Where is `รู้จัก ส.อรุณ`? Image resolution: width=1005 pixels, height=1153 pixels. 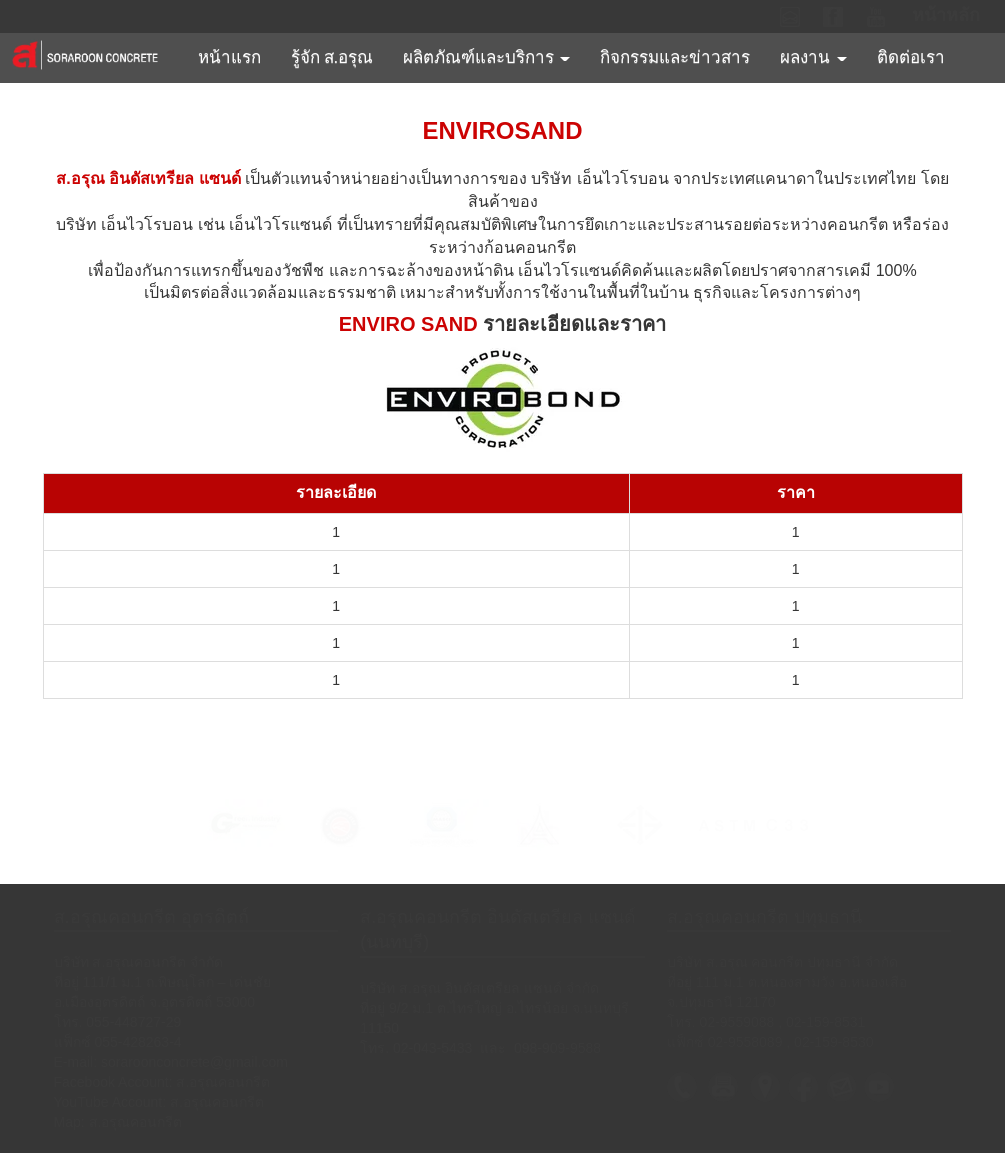 รู้จัก ส.อรุณ is located at coordinates (332, 57).